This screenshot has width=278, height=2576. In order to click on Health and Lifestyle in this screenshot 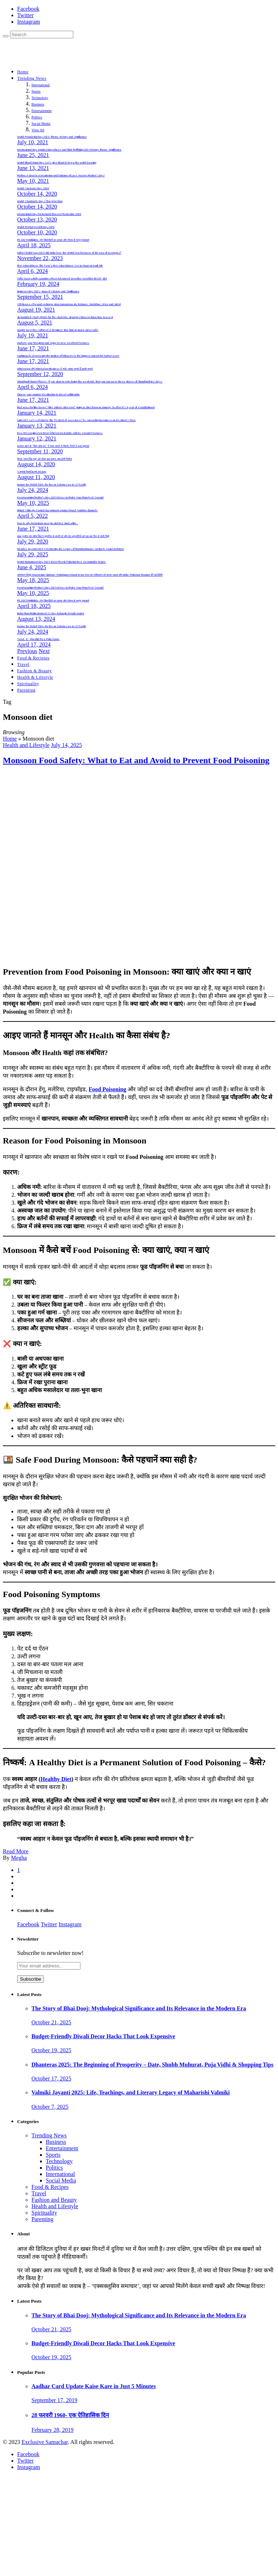, I will do `click(26, 745)`.